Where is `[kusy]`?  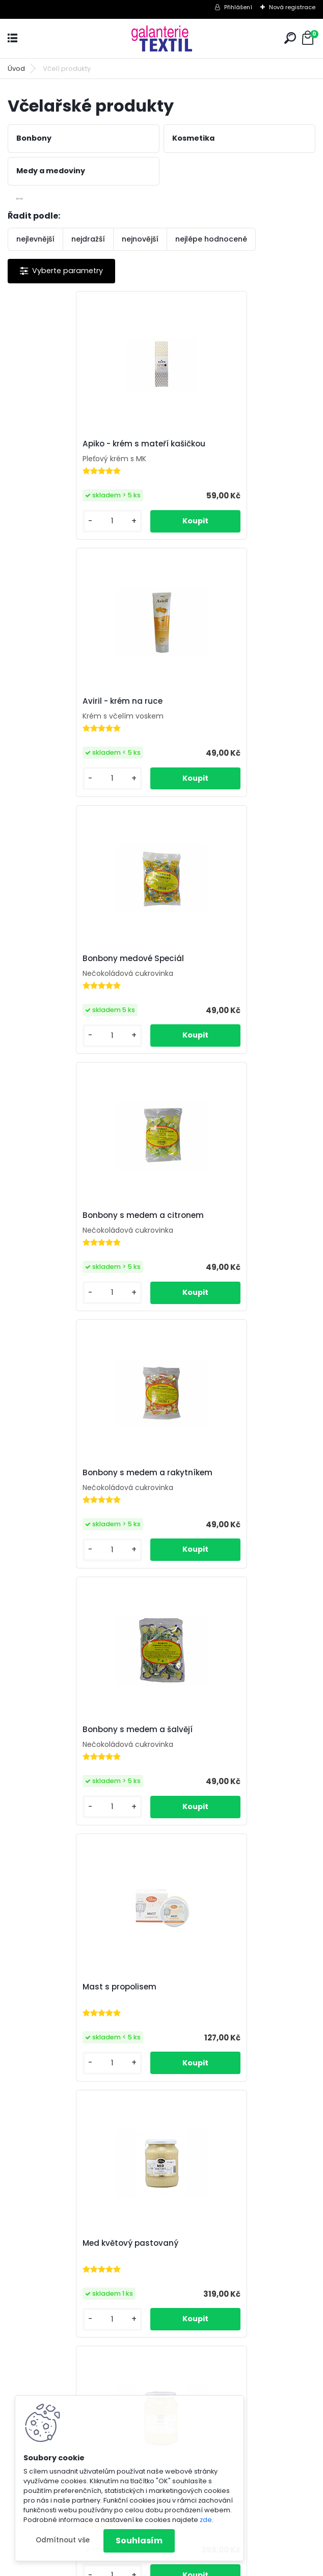
[kusy] is located at coordinates (43, 521).